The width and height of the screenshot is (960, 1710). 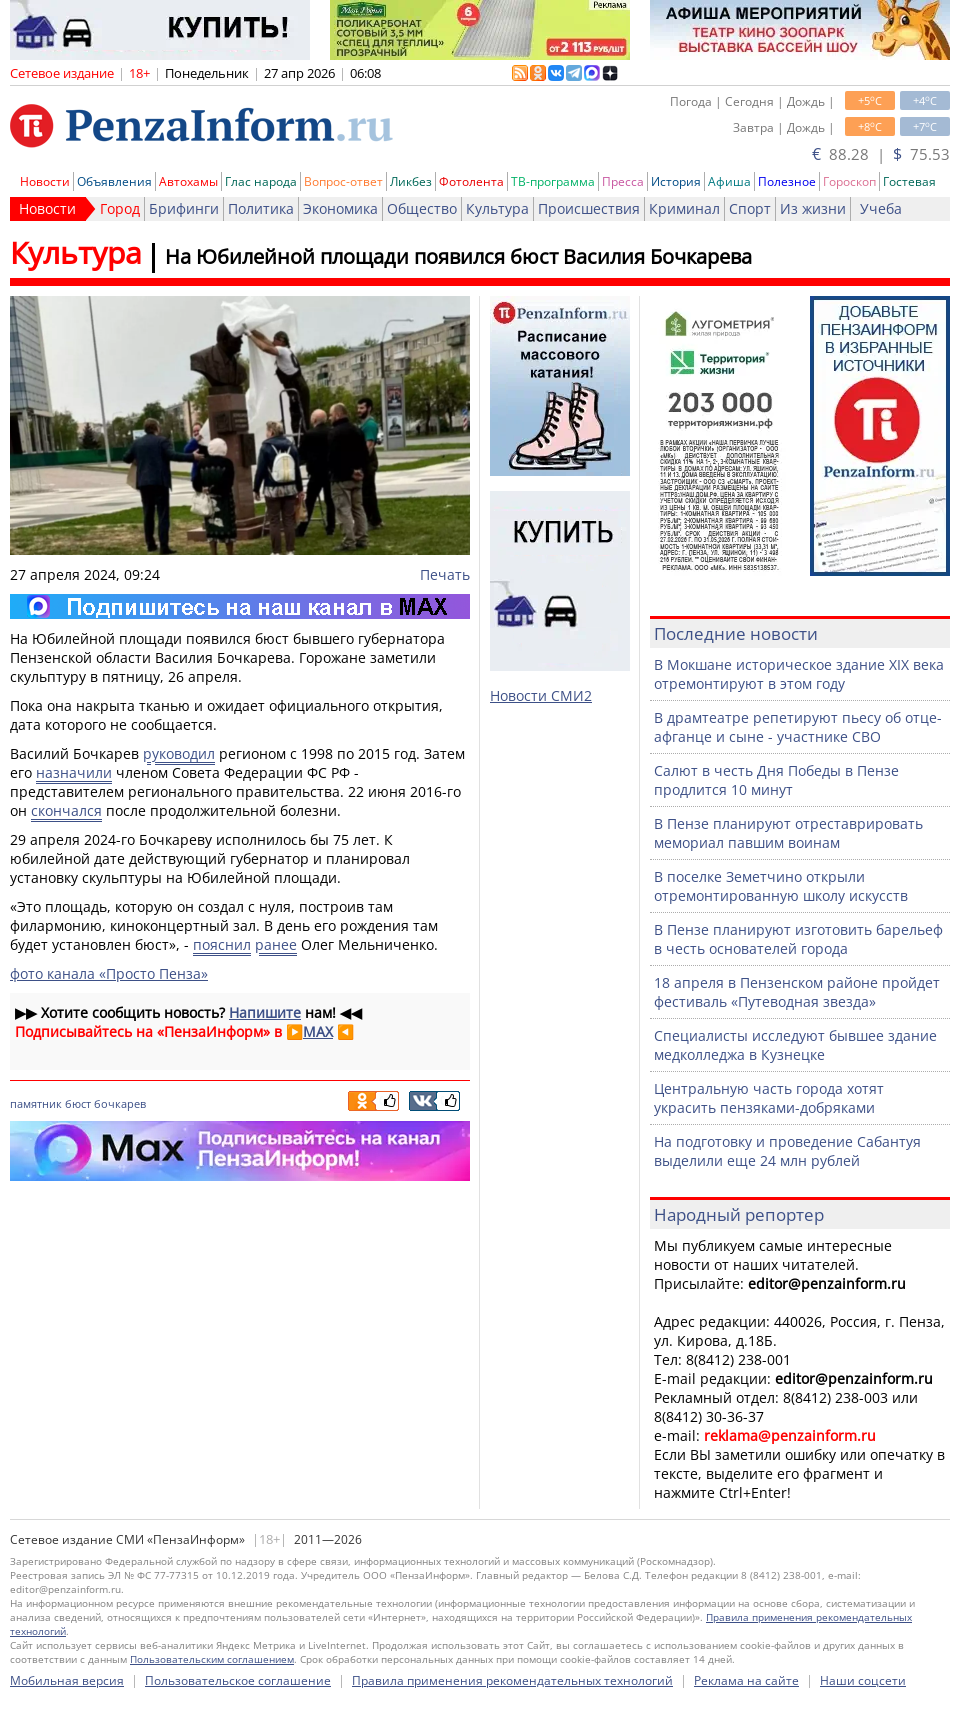 I want to click on Ликбез, so click(x=411, y=181).